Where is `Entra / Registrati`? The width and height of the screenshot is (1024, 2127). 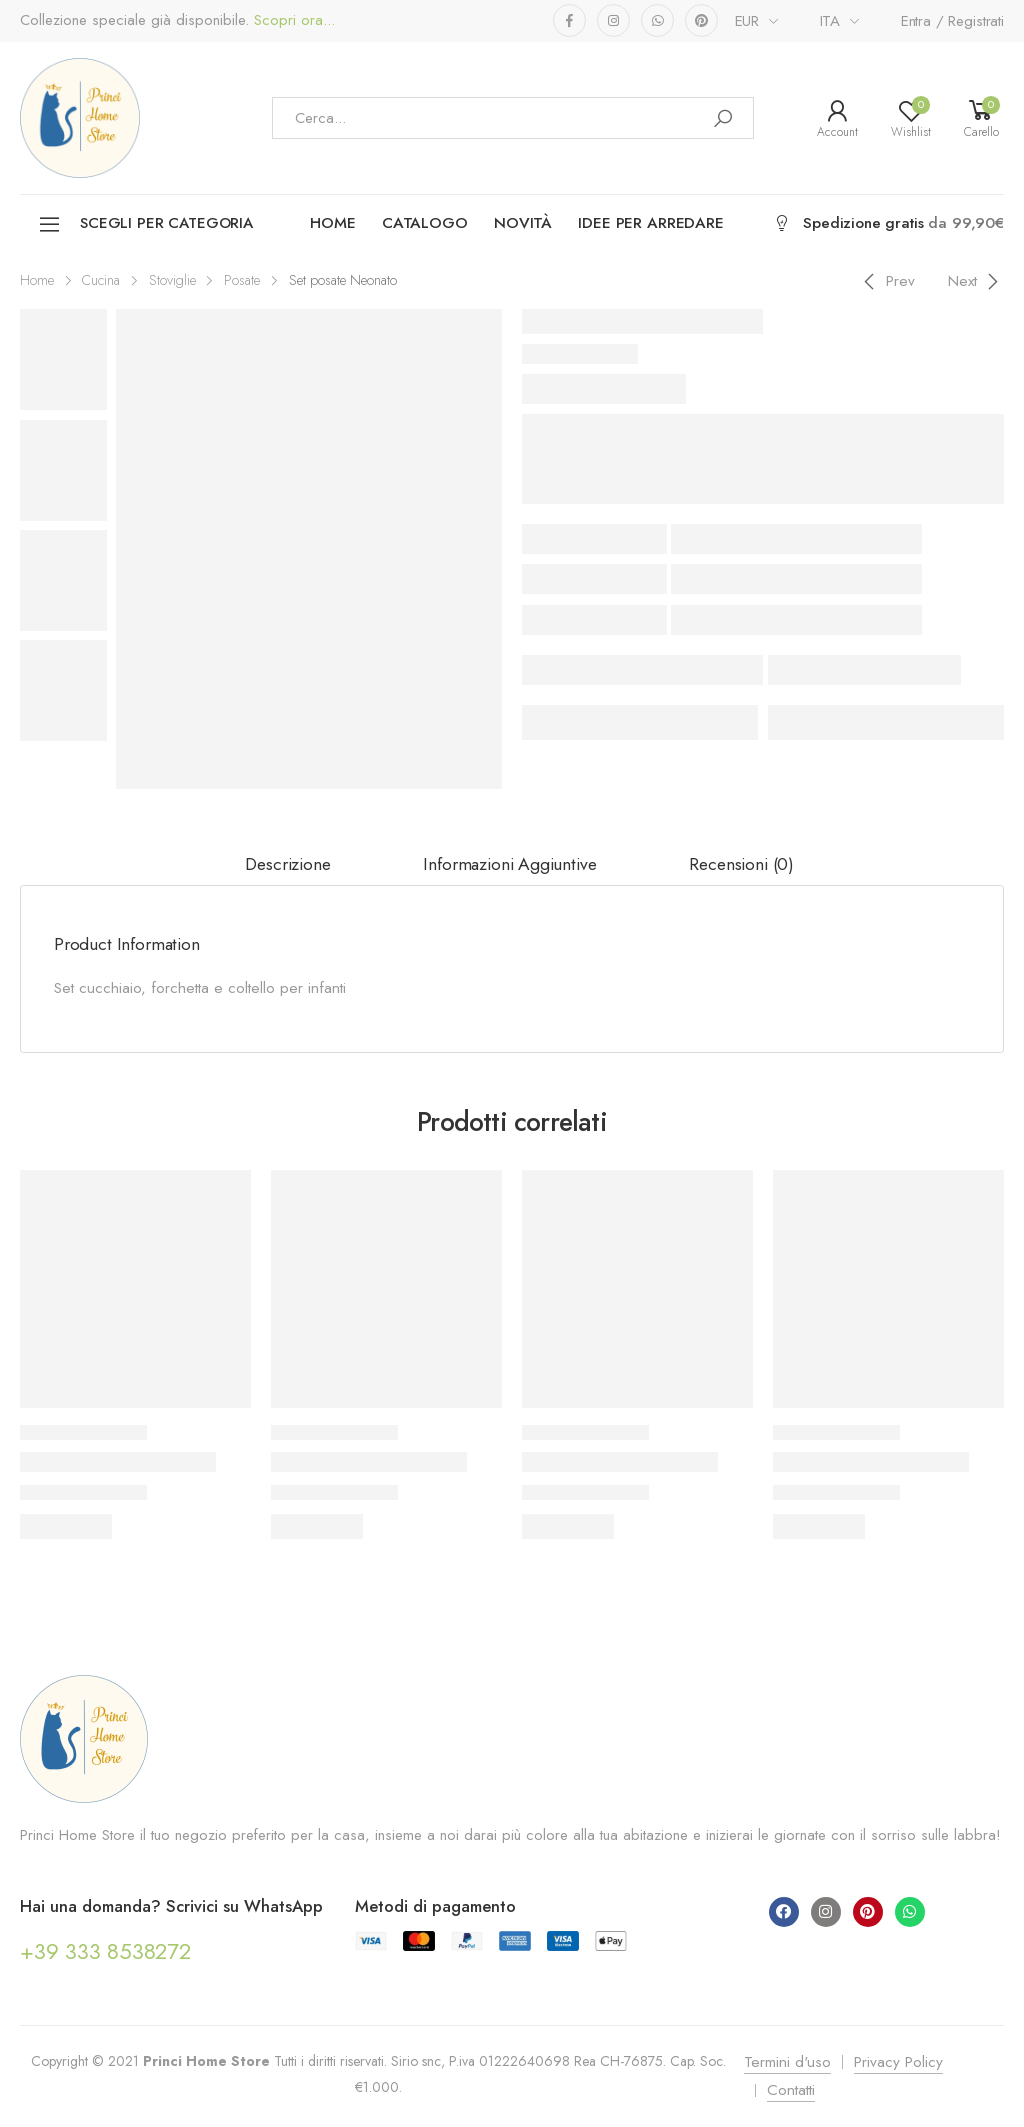 Entra / Registrati is located at coordinates (952, 21).